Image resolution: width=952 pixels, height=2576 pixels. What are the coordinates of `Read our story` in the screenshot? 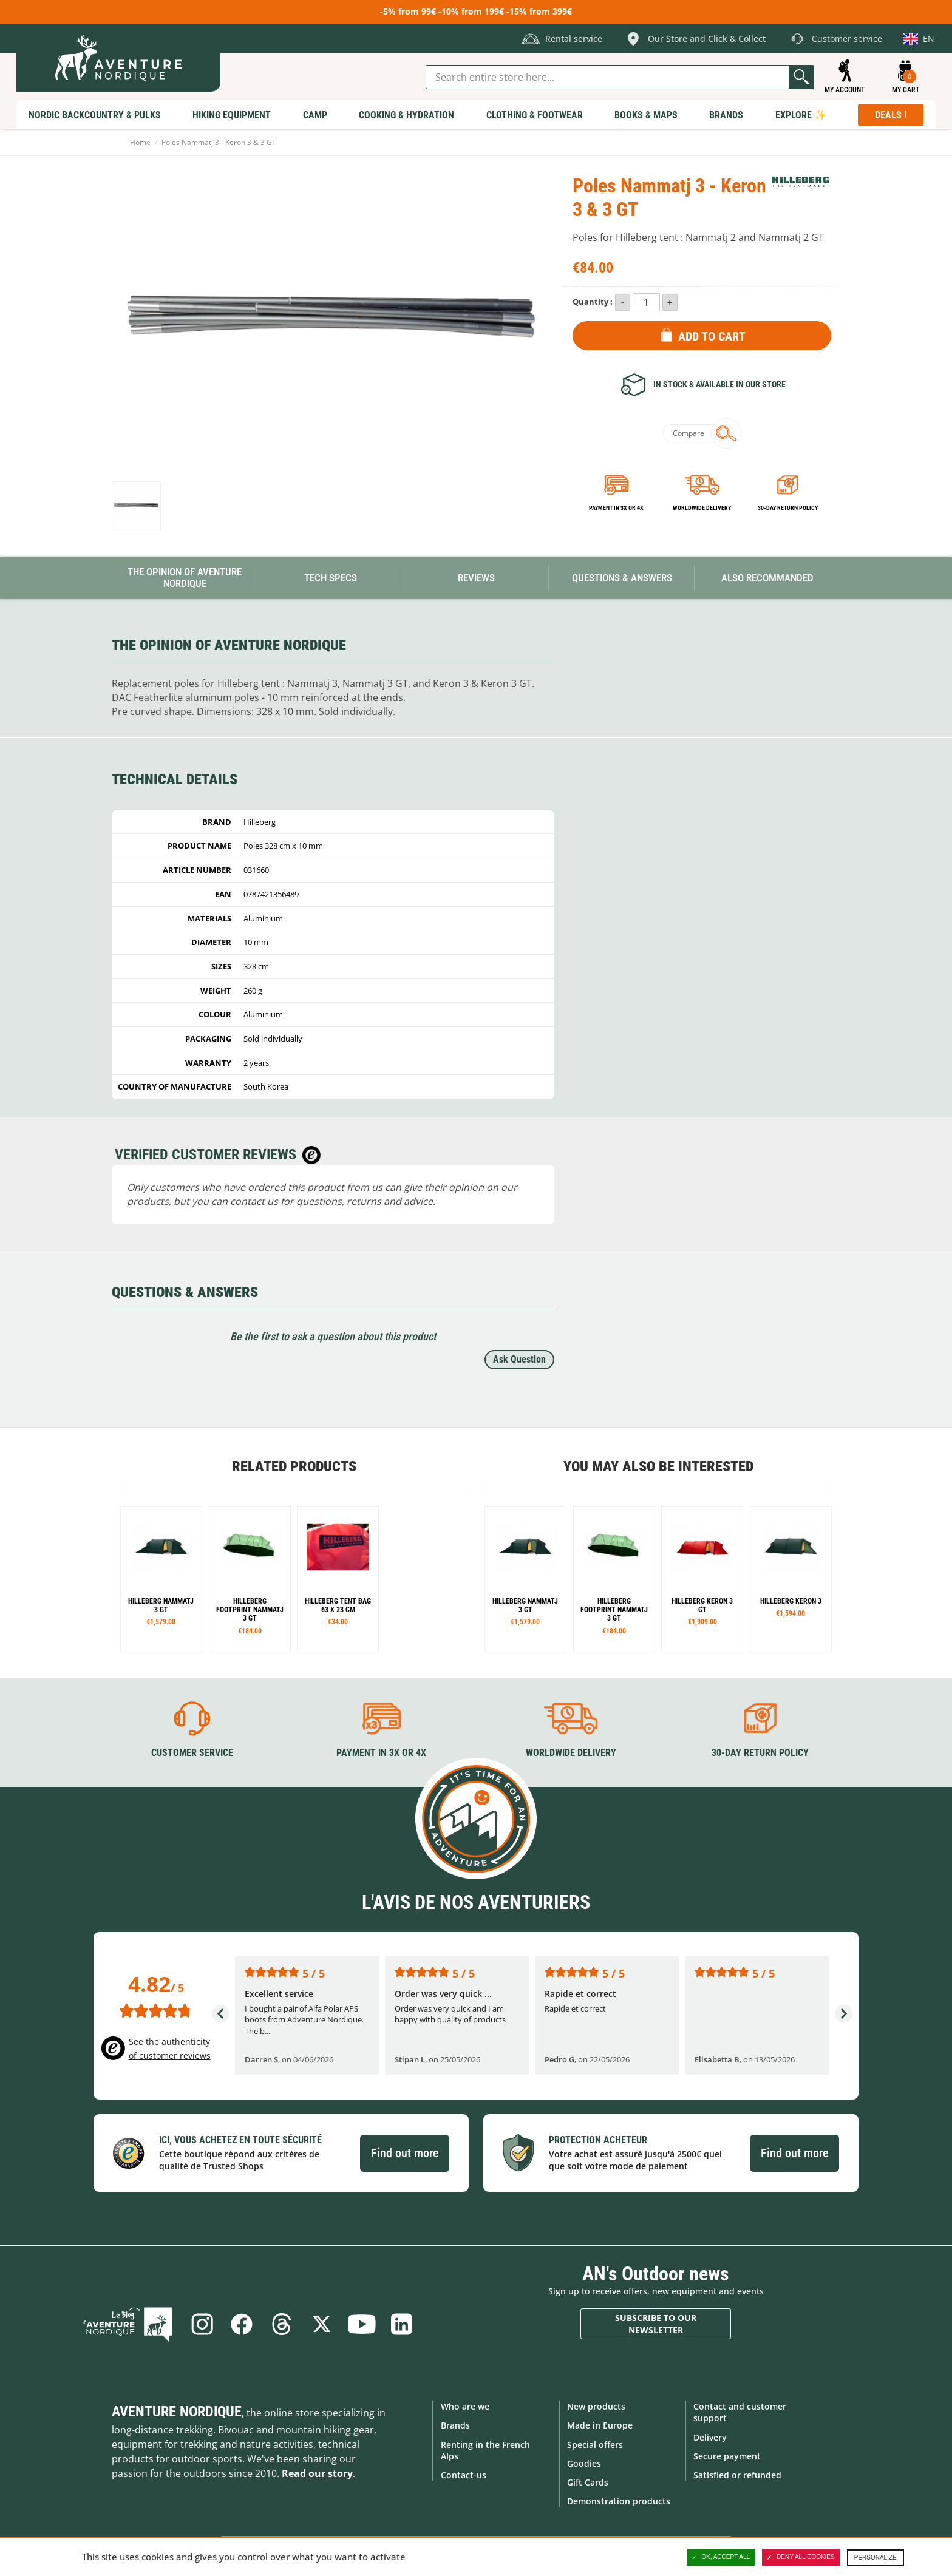 It's located at (317, 2473).